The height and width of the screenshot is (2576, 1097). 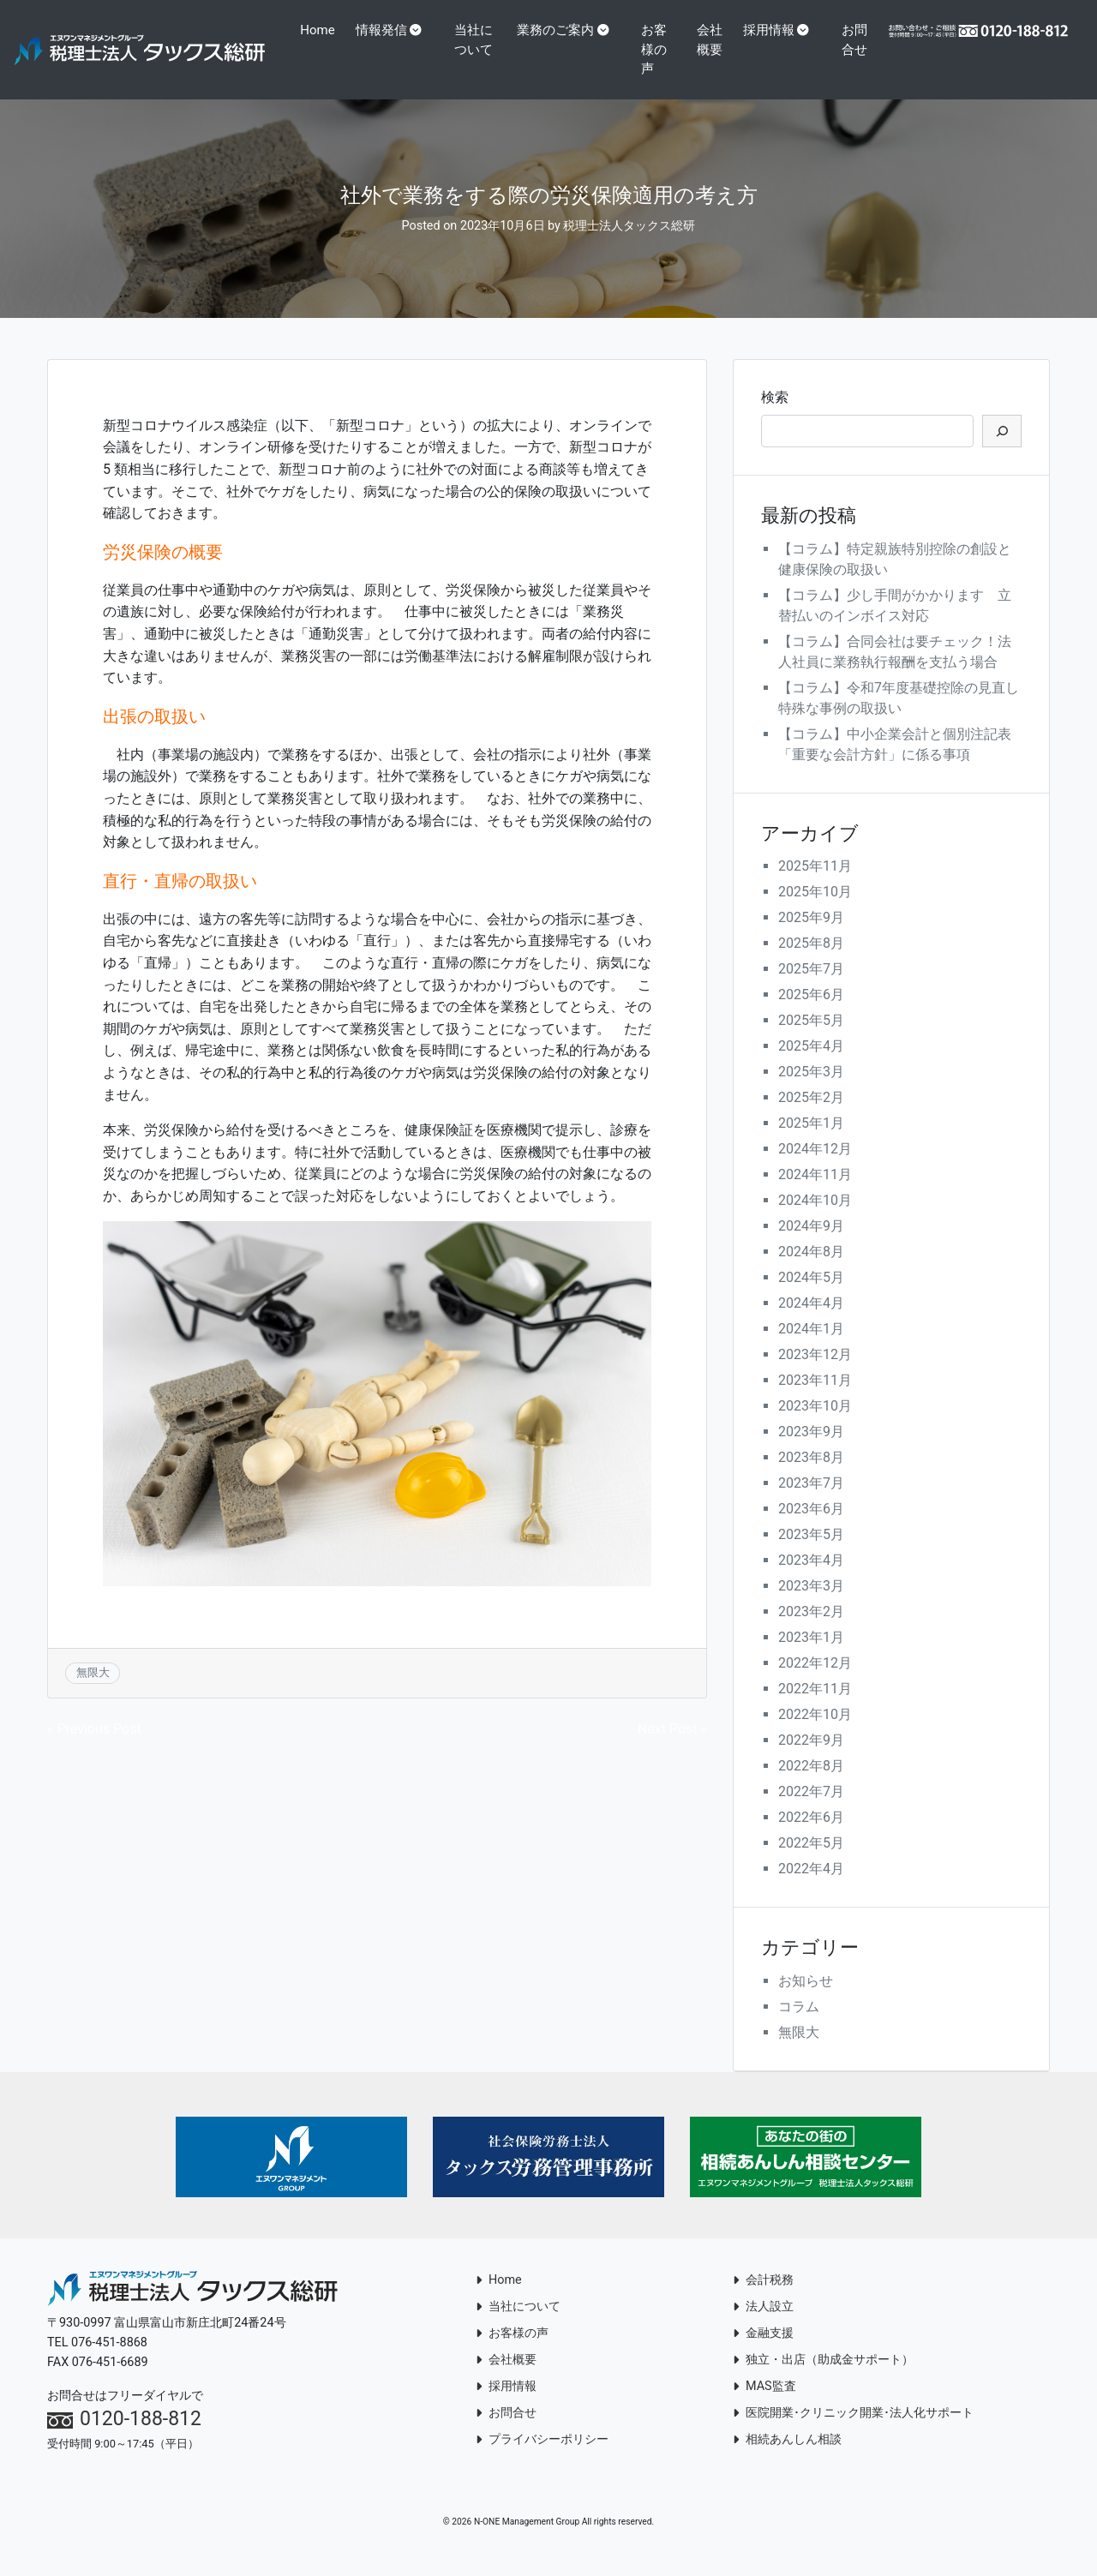 I want to click on 2023年3月, so click(x=811, y=1605).